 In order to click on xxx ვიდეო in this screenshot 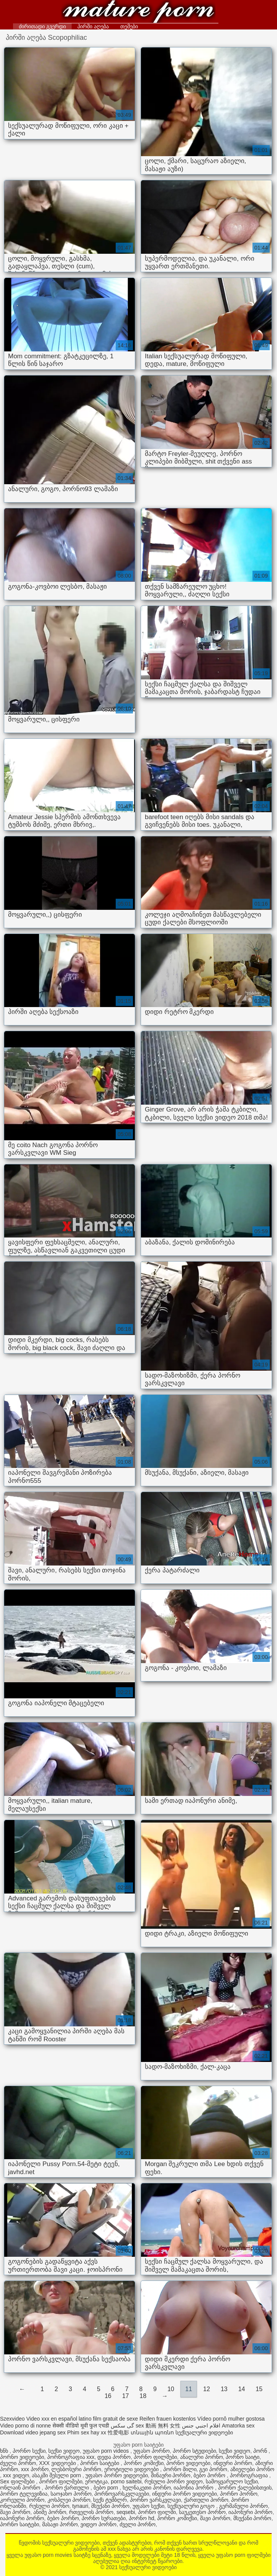, I will do `click(16, 2475)`.